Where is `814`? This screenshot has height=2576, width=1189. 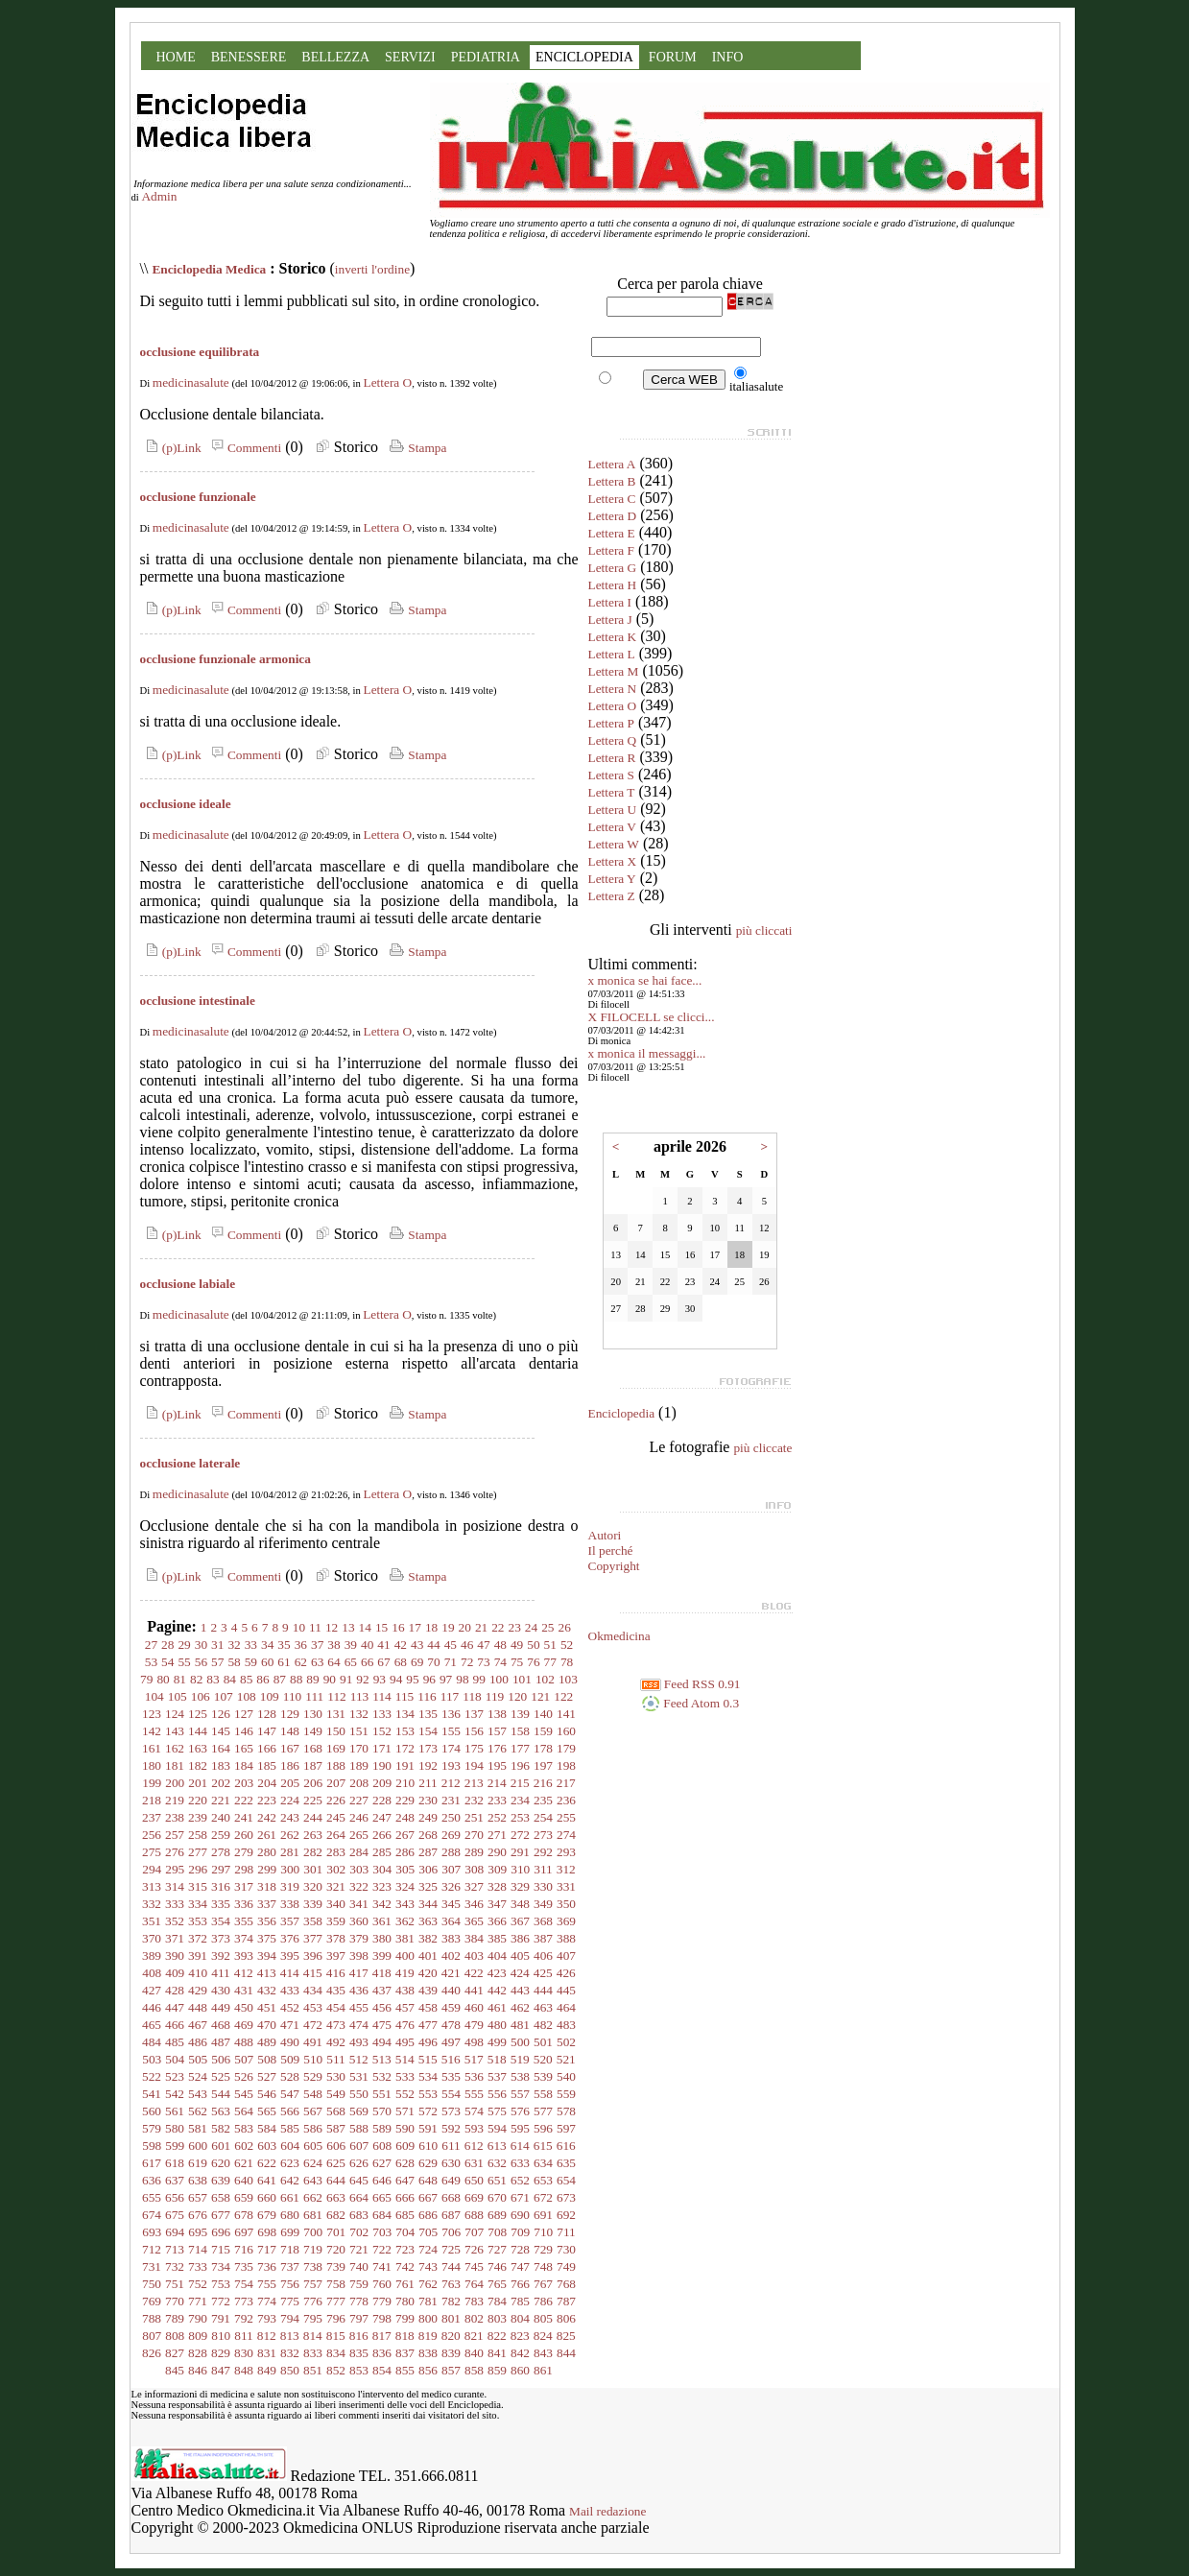
814 is located at coordinates (312, 2335).